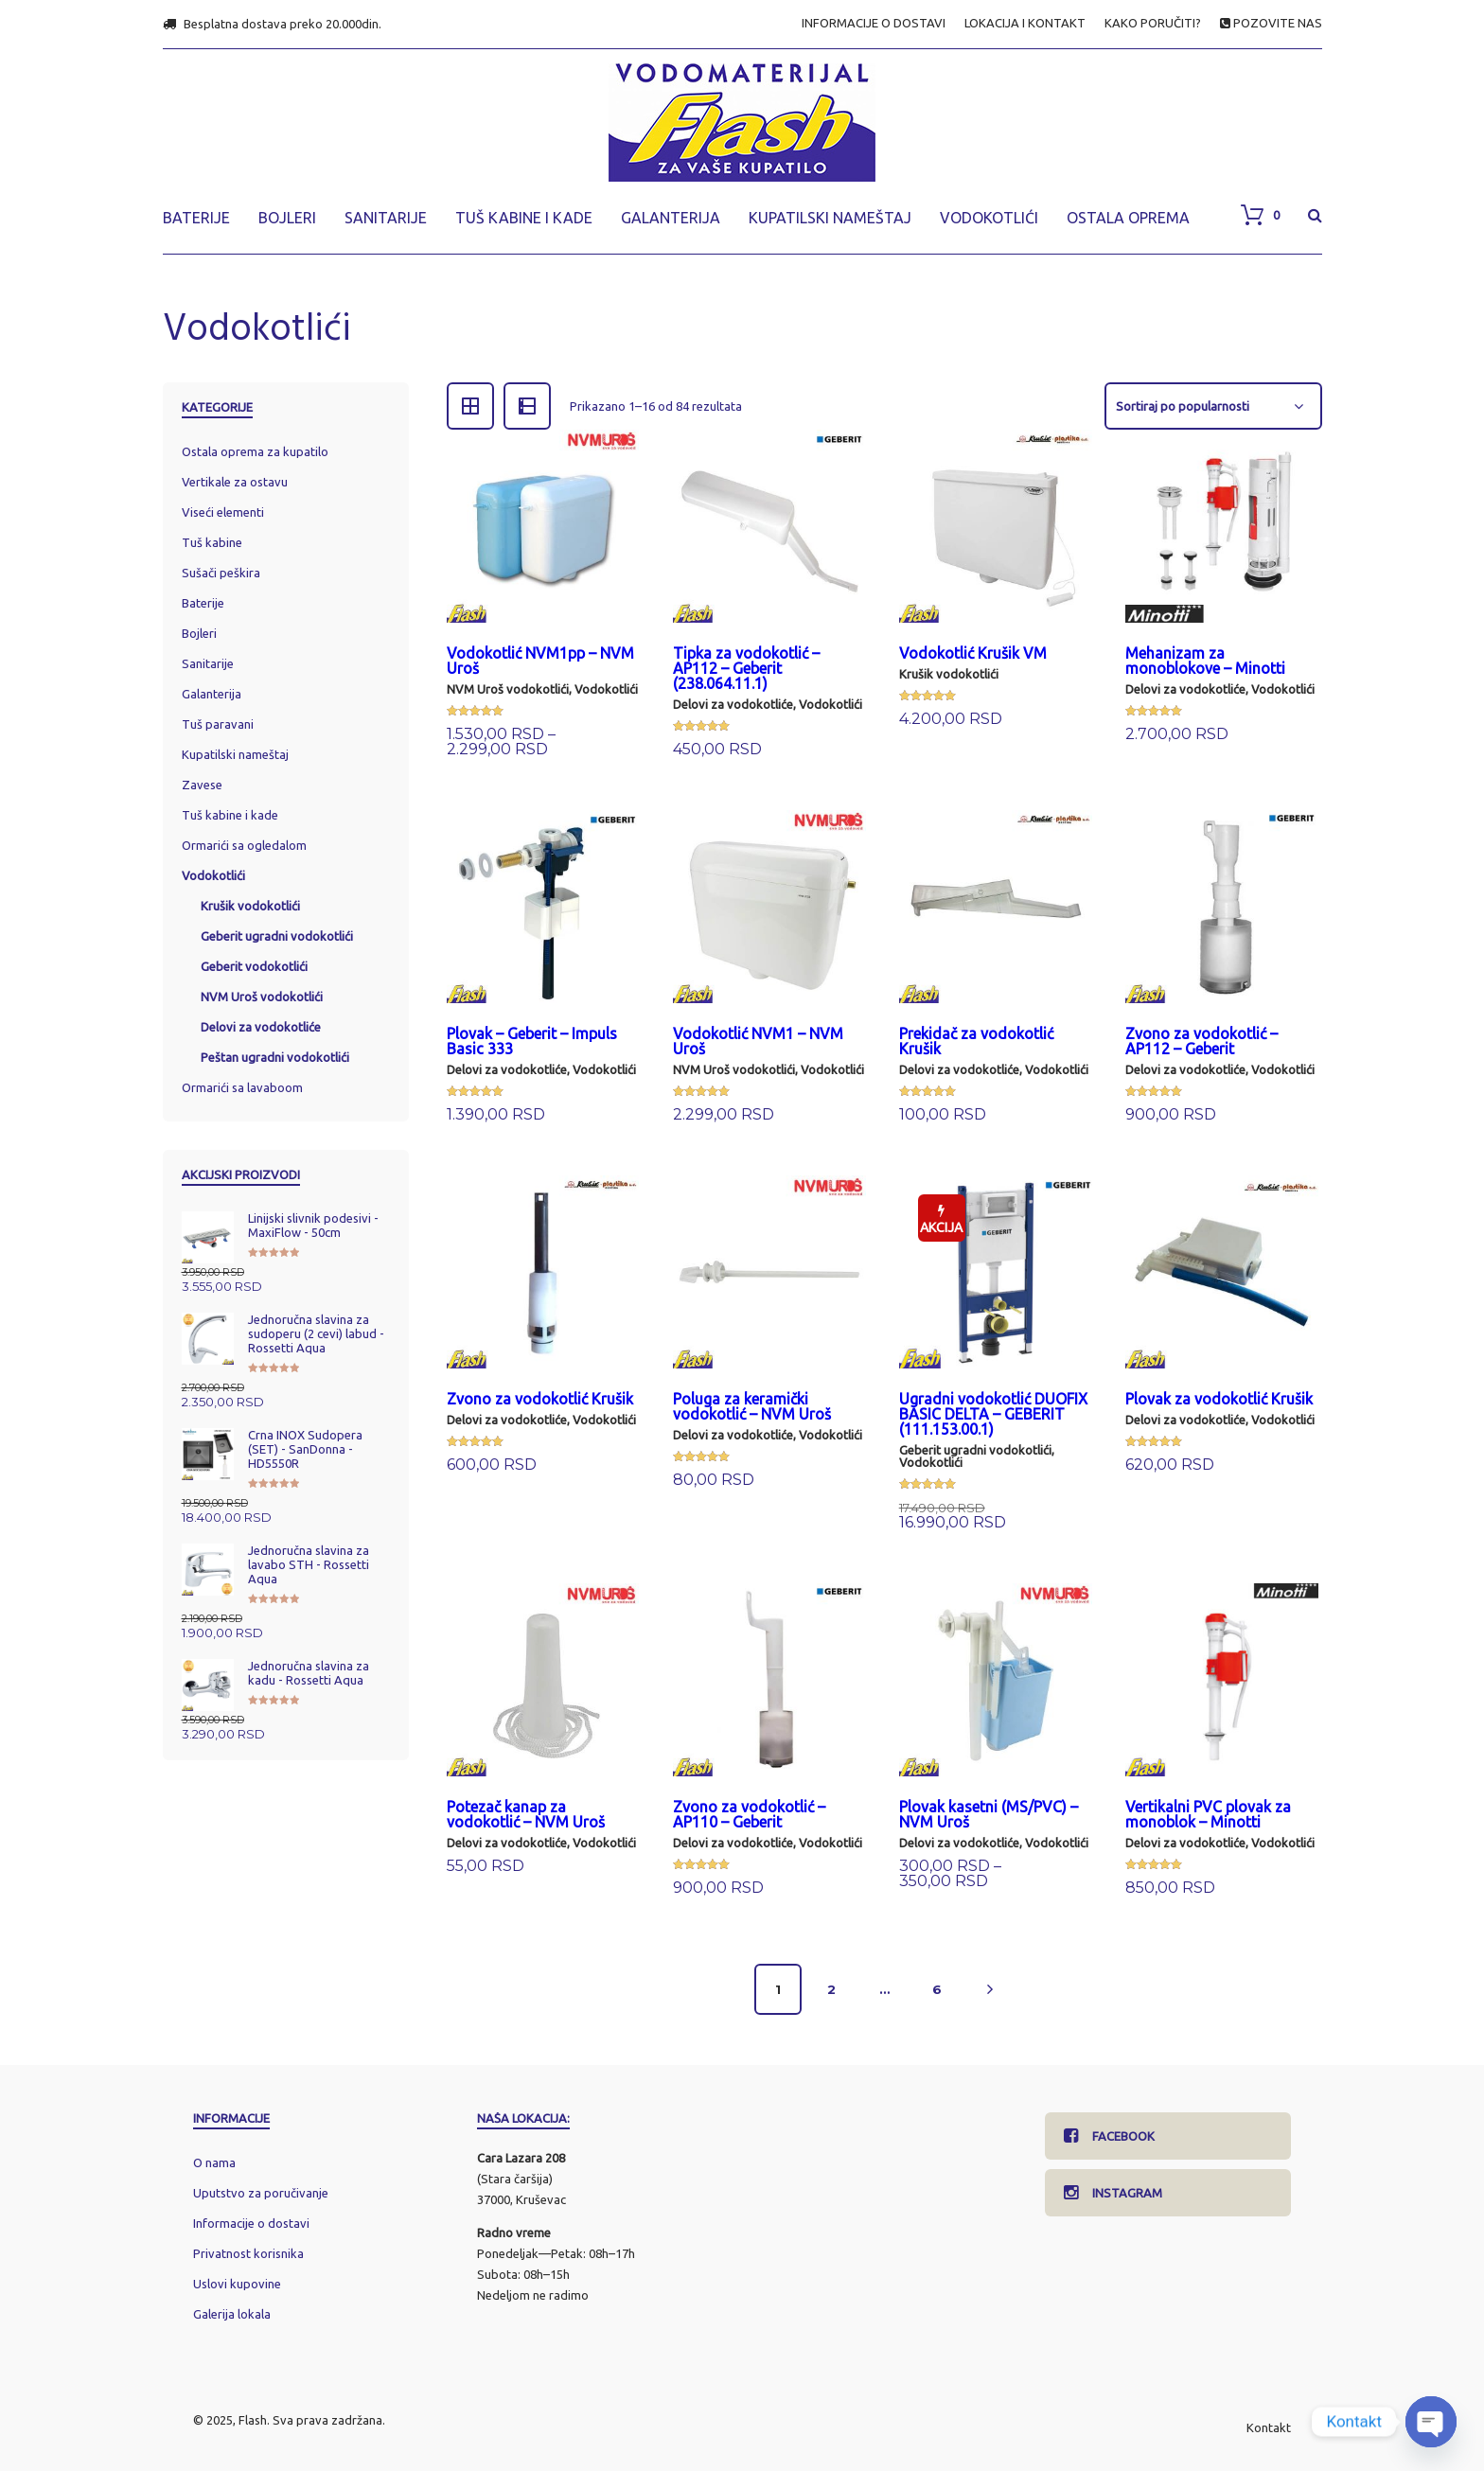 The image size is (1484, 2471). What do you see at coordinates (988, 1814) in the screenshot?
I see `Plovak kasetni (MS/PVC) – NVM Uroš` at bounding box center [988, 1814].